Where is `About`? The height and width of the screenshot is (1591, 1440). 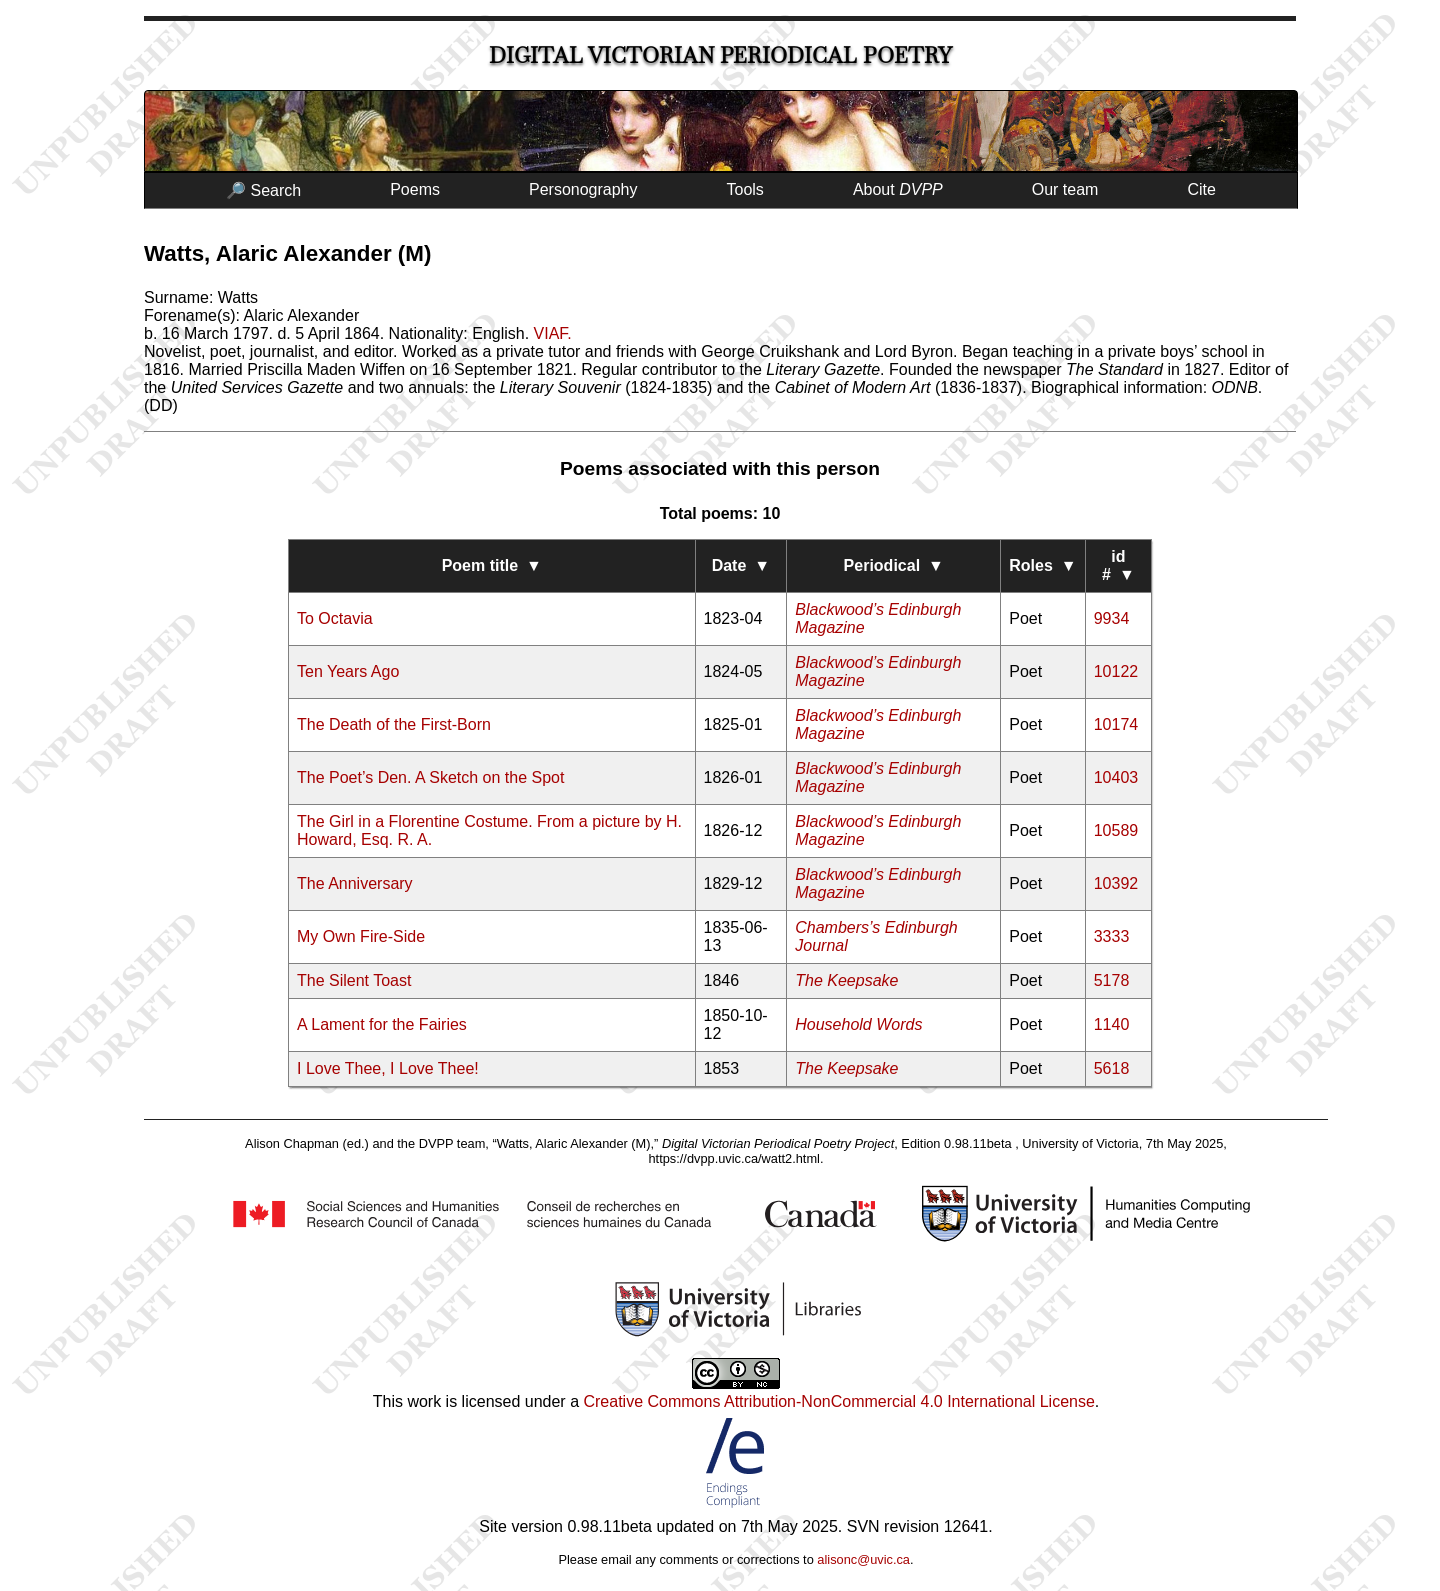
About is located at coordinates (898, 189).